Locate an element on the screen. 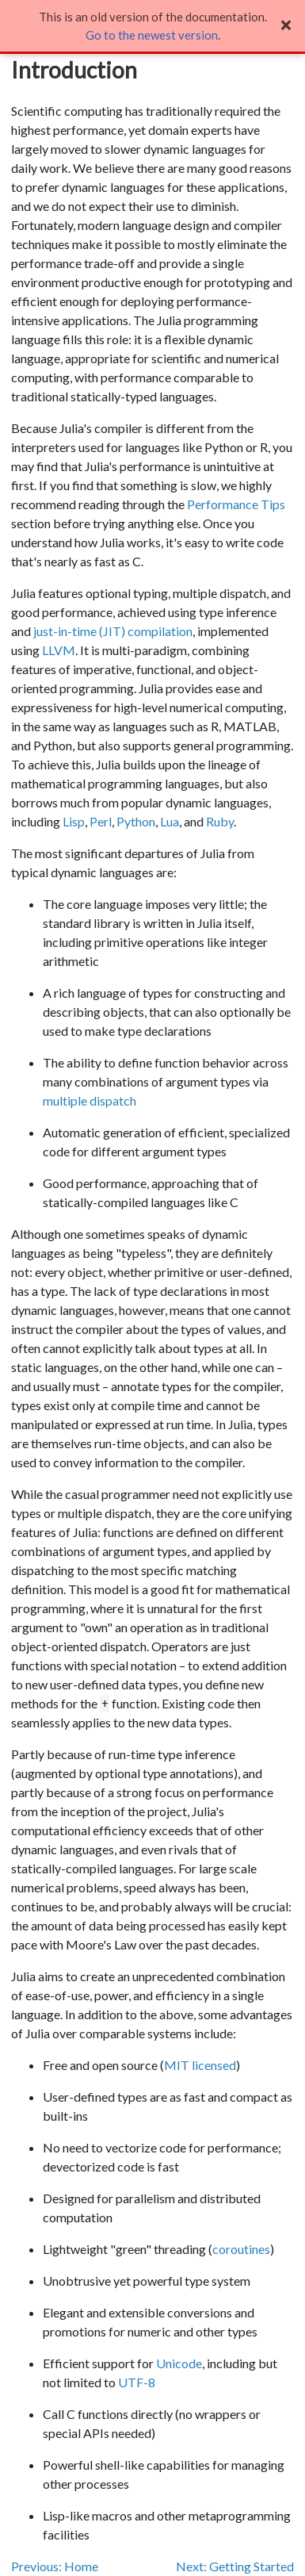 The image size is (305, 2576). Python is located at coordinates (135, 821).